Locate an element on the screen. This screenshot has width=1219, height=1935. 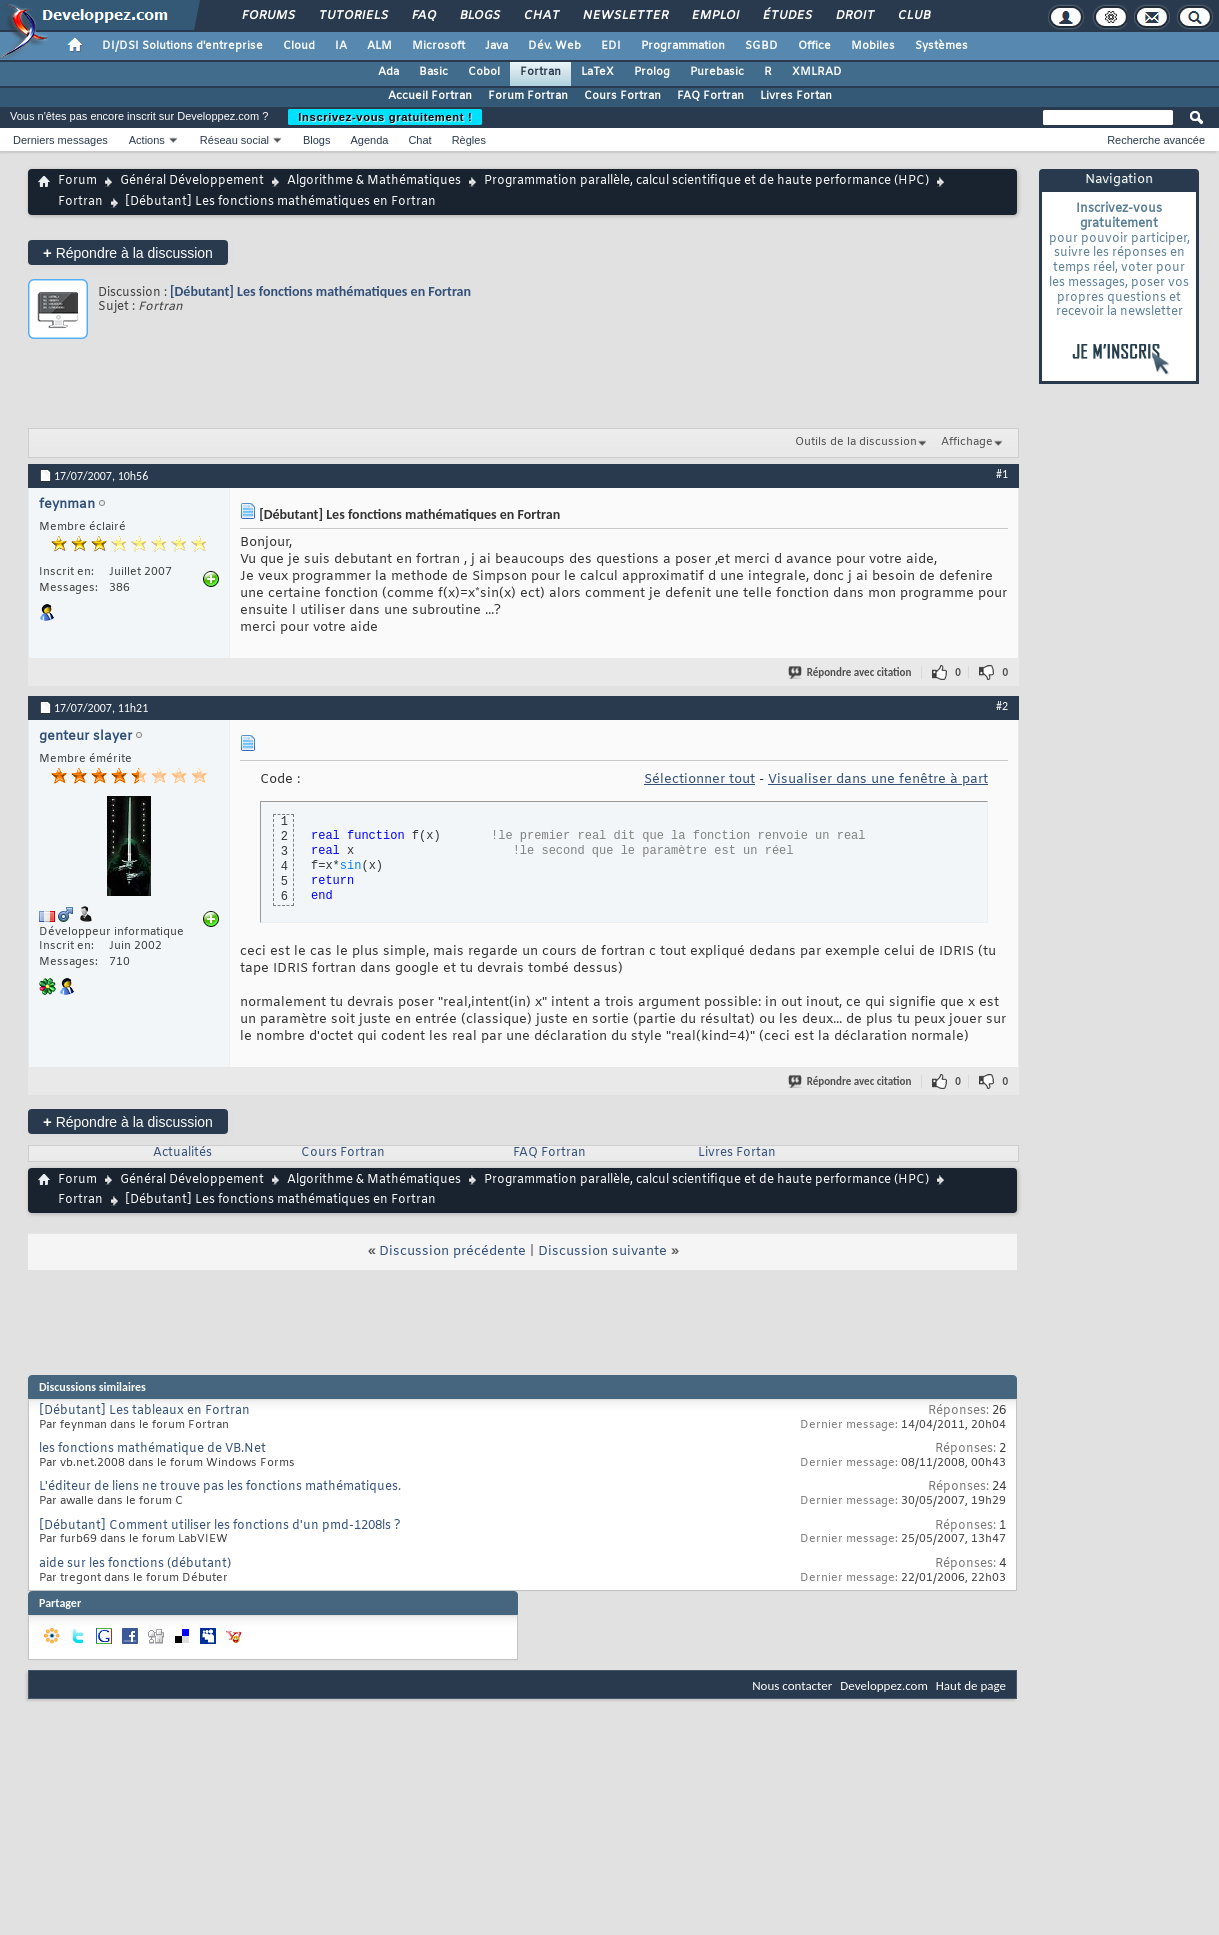
Discussion suivante is located at coordinates (602, 1251).